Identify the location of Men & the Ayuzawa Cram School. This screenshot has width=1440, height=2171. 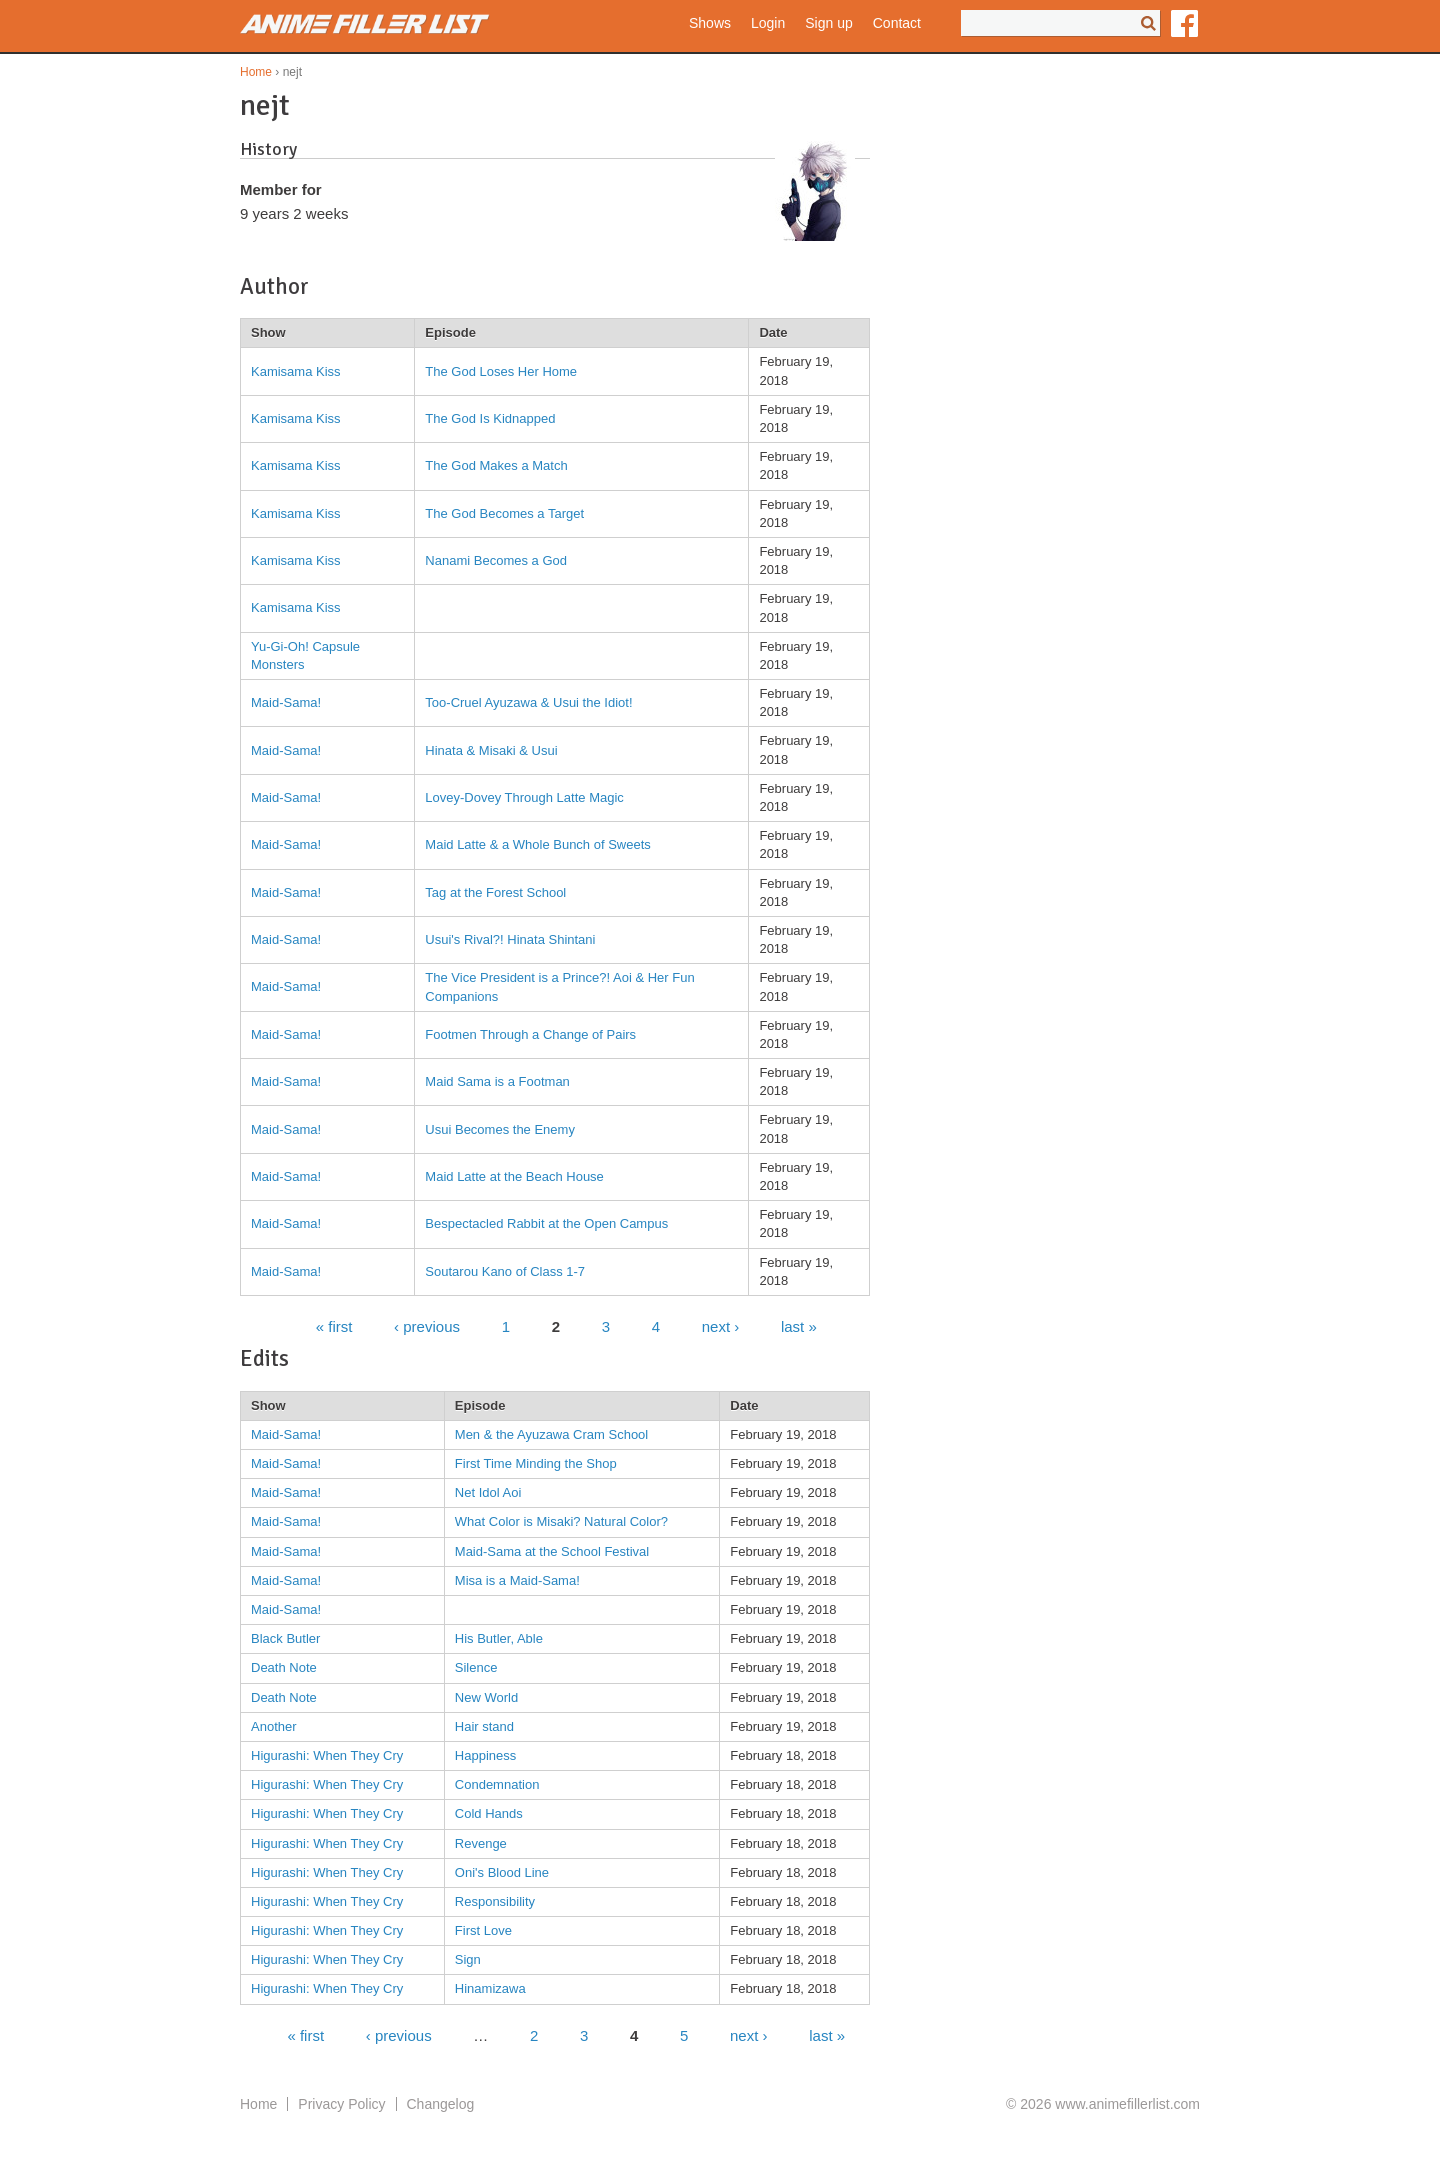
(551, 1434).